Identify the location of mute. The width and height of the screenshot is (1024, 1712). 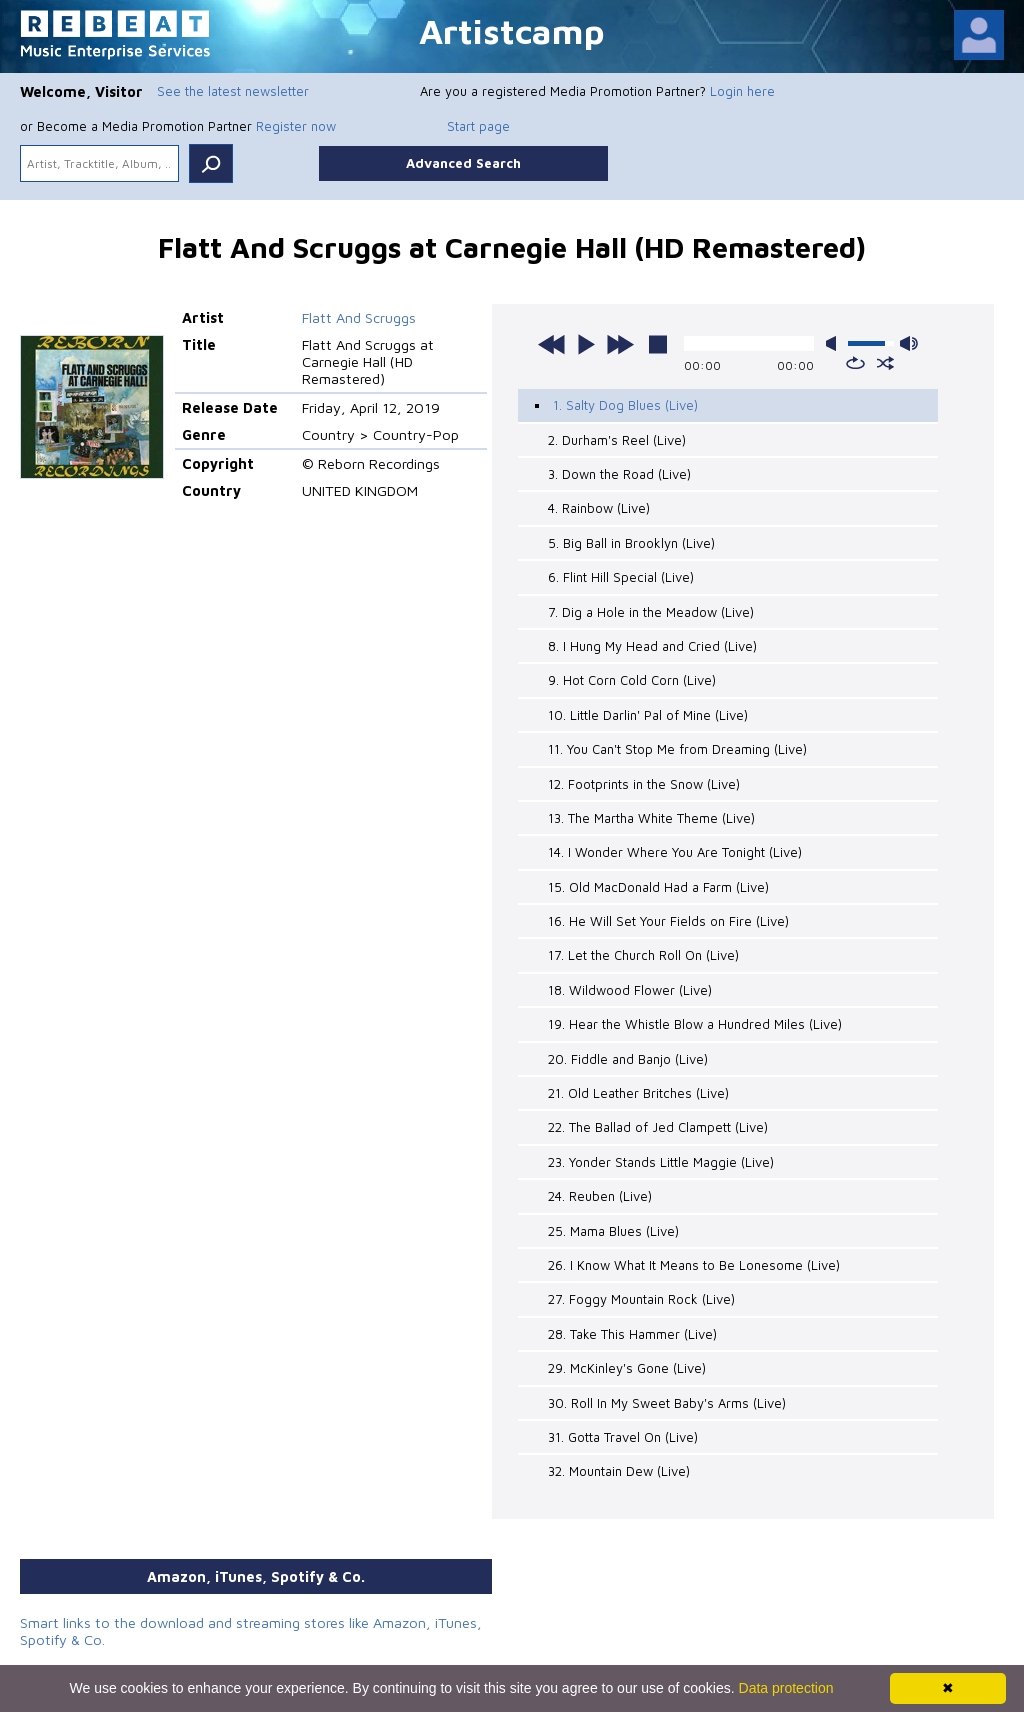
(835, 343).